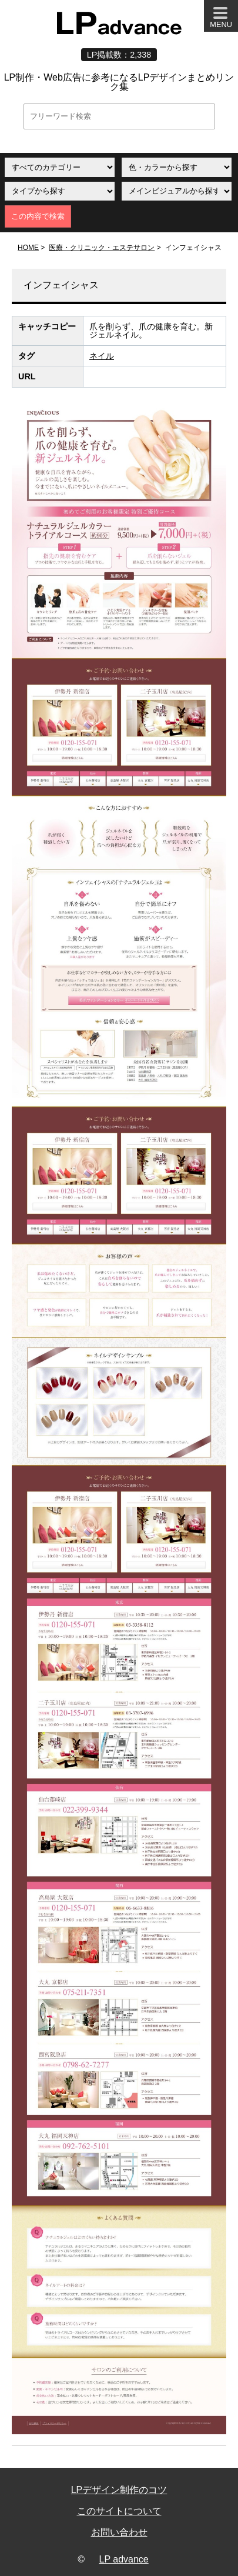  What do you see at coordinates (119, 2511) in the screenshot?
I see `このサイトについて` at bounding box center [119, 2511].